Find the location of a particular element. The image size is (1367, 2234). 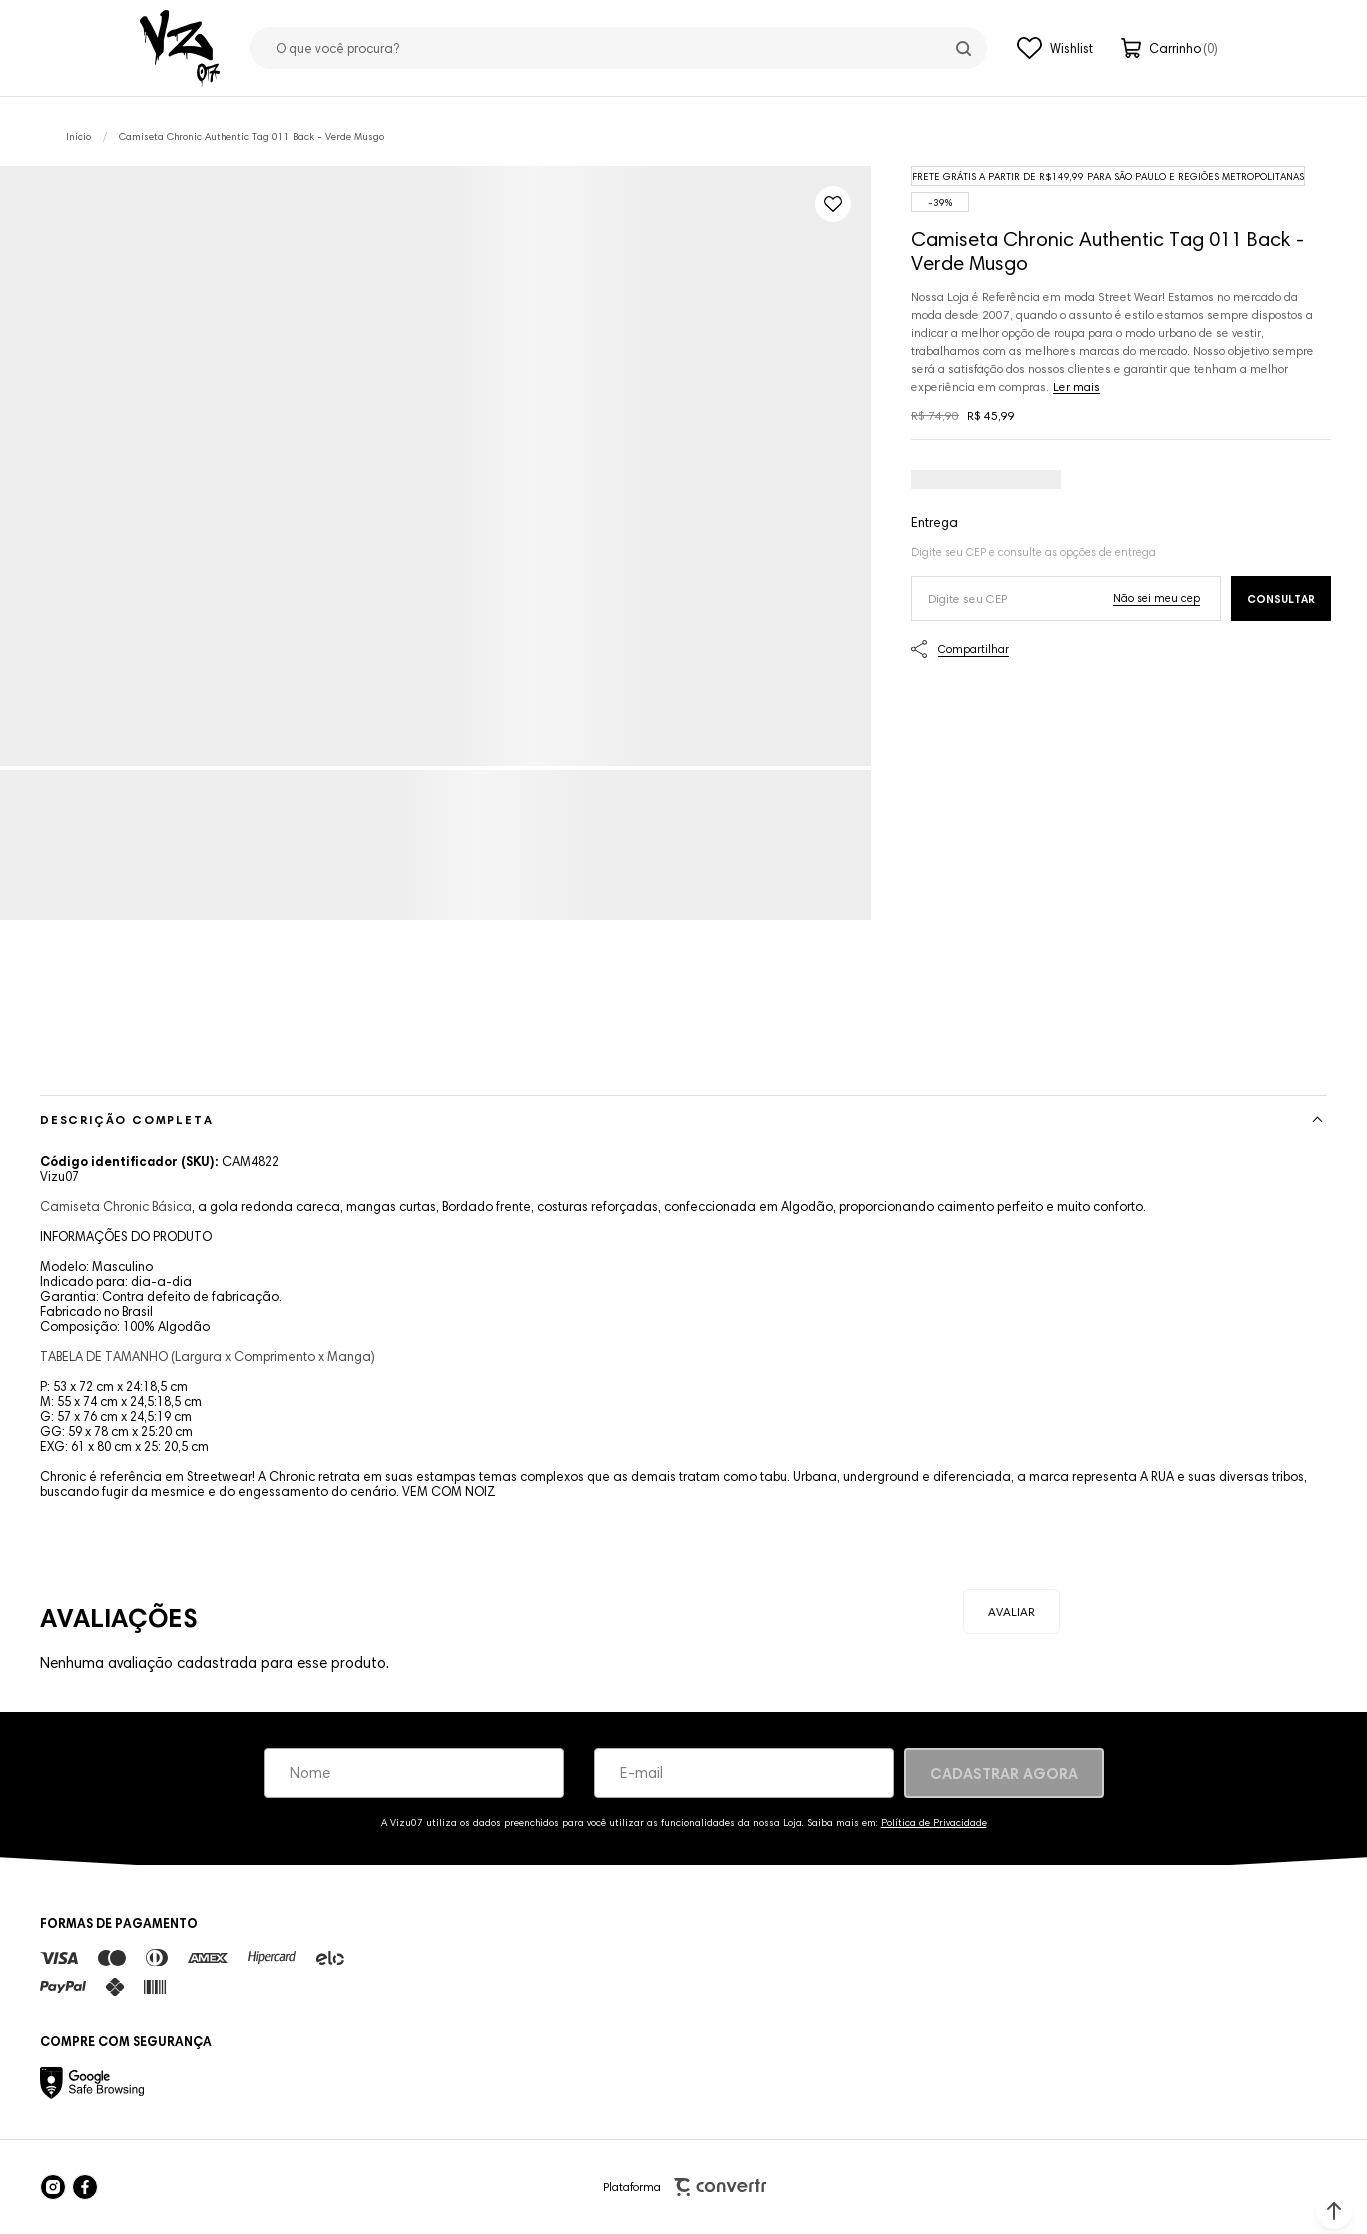

[Wishlist] is located at coordinates (1055, 48).